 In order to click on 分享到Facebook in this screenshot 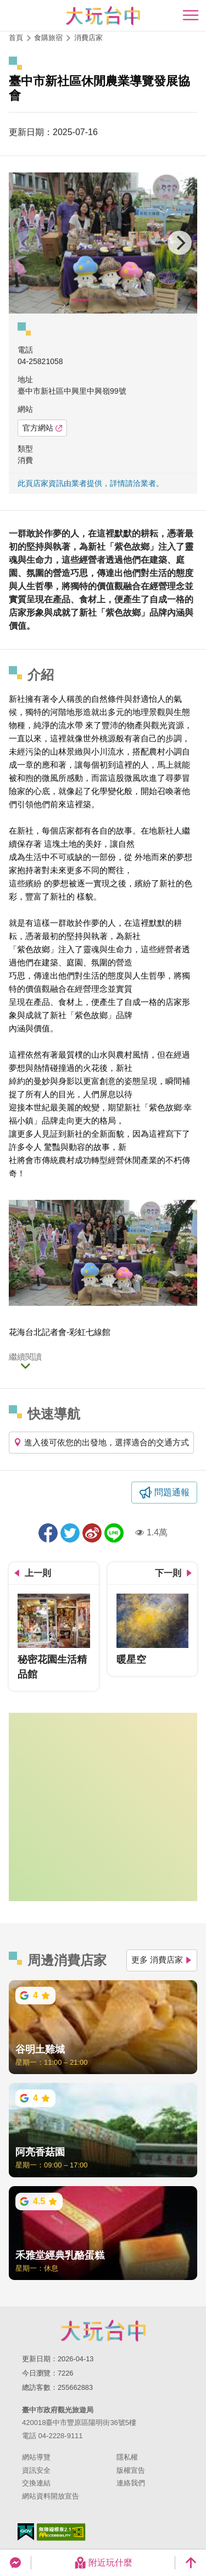, I will do `click(48, 1533)`.